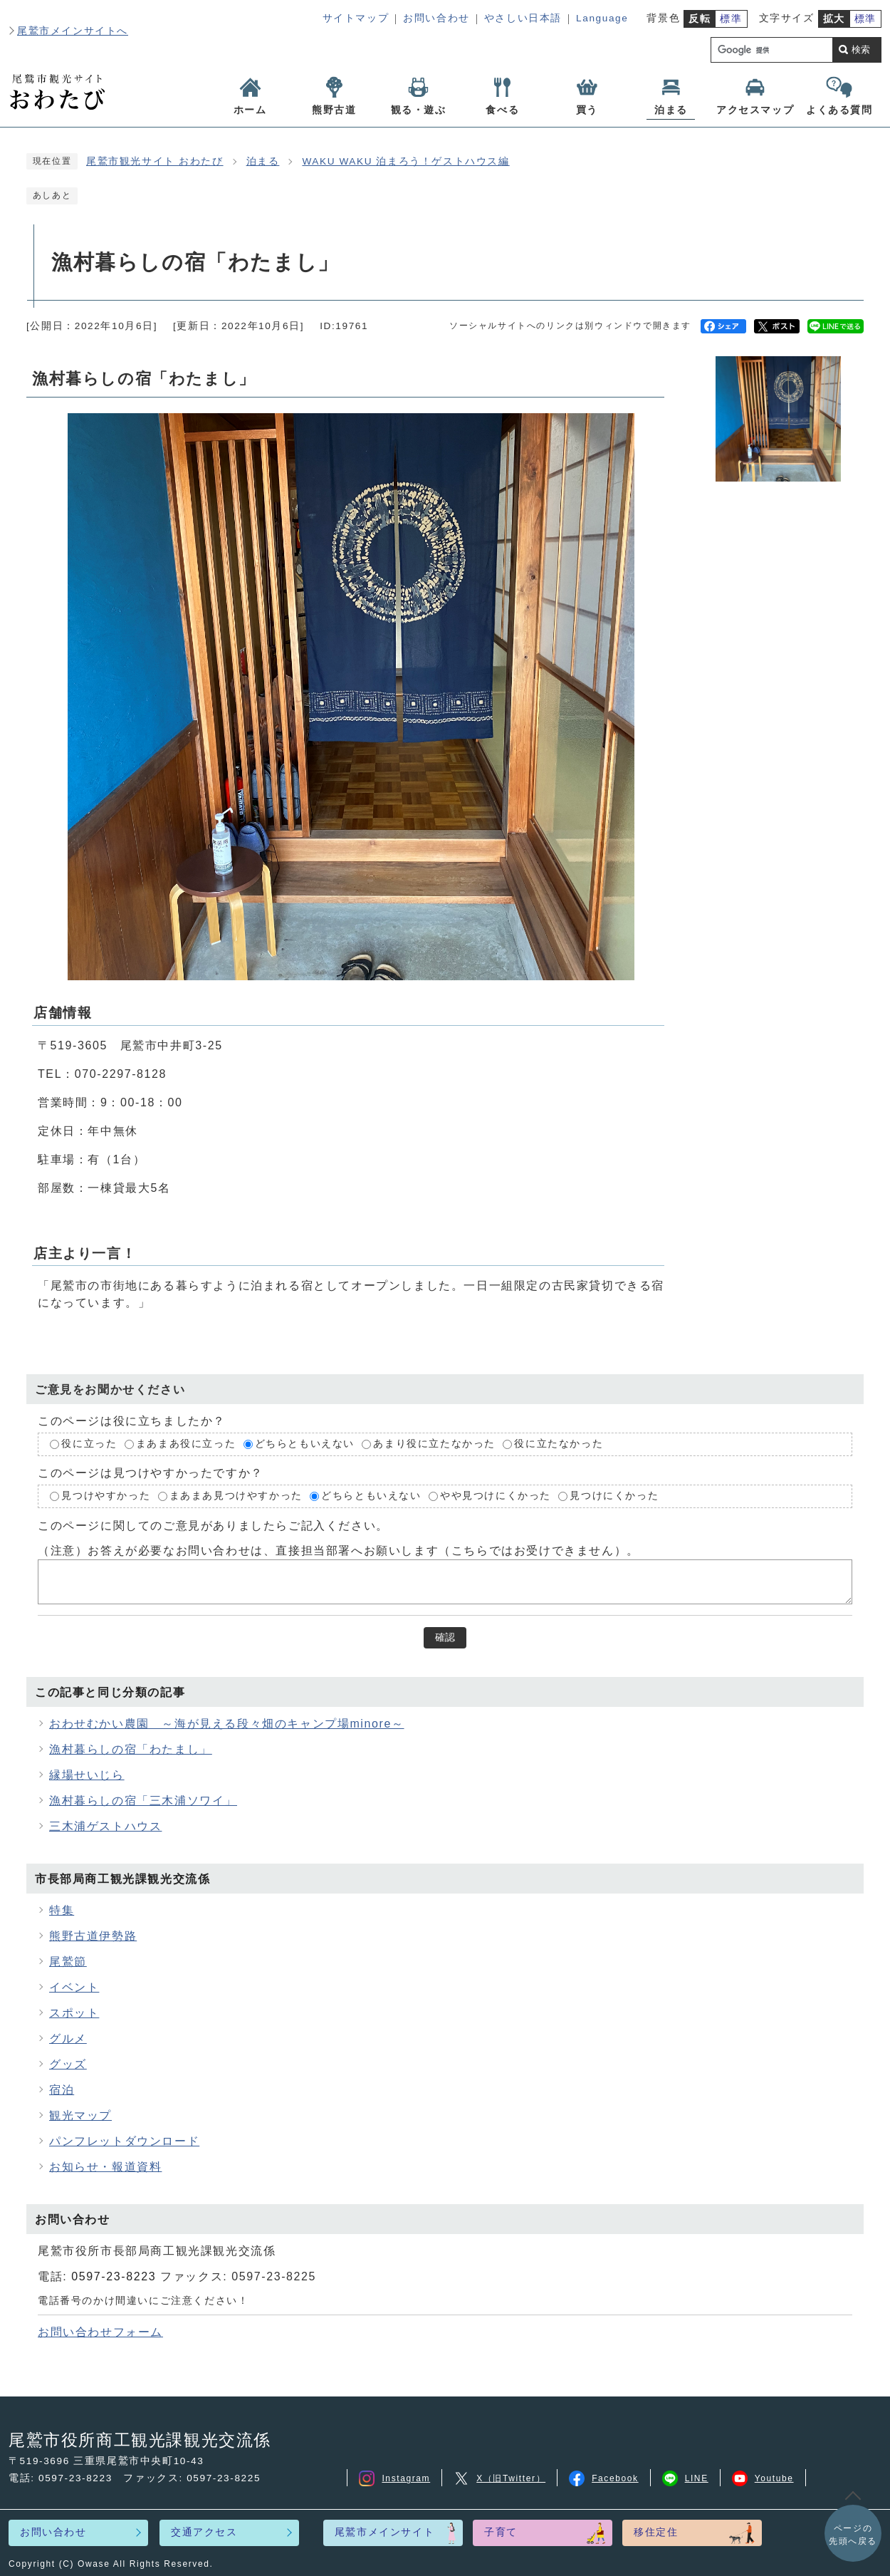 This screenshot has height=2576, width=890. Describe the element at coordinates (61, 2090) in the screenshot. I see `宿泊` at that location.